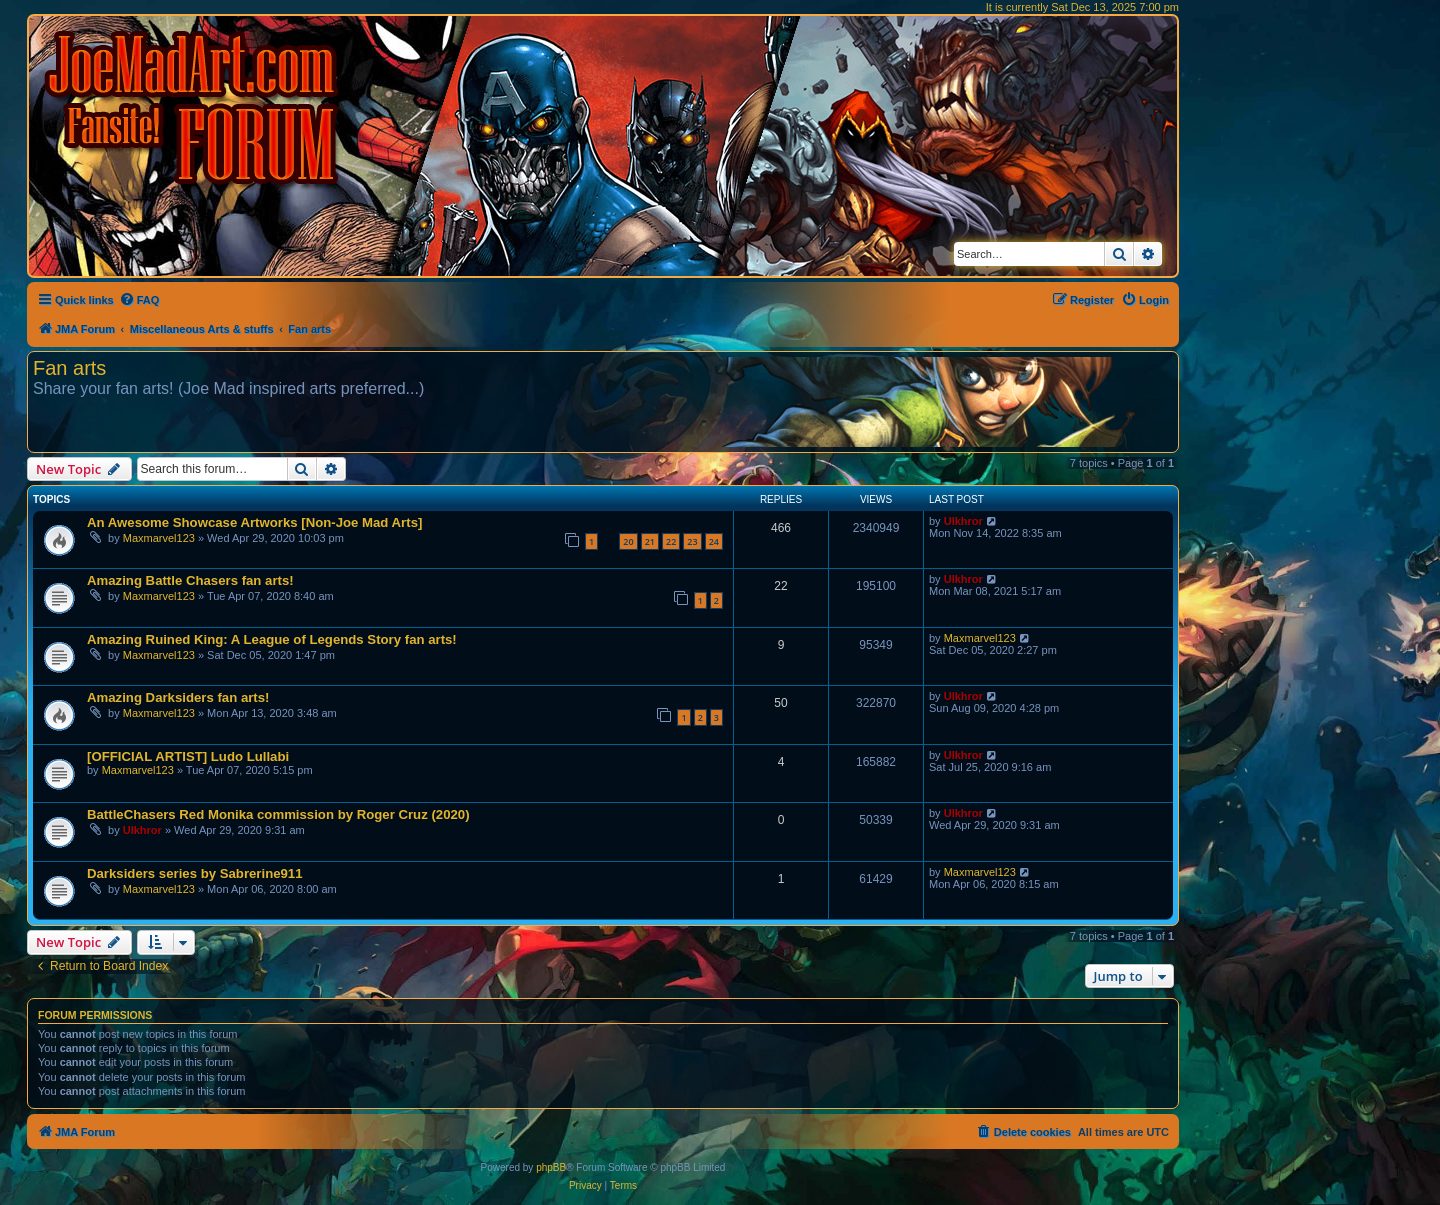 Image resolution: width=1440 pixels, height=1205 pixels. I want to click on Fan arts, so click(69, 368).